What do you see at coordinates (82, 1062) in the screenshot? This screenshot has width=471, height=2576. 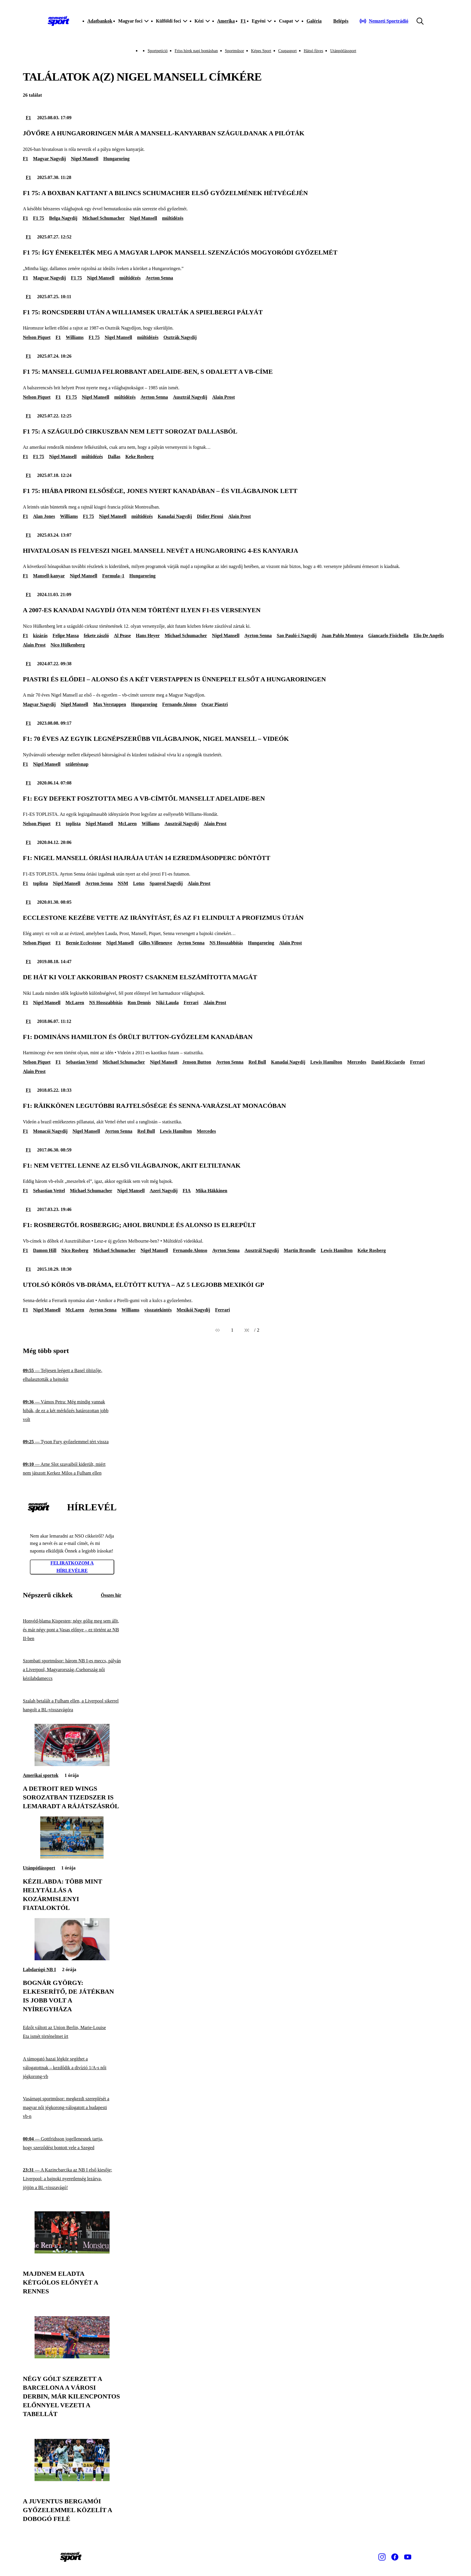 I see `Sebastian Vettel` at bounding box center [82, 1062].